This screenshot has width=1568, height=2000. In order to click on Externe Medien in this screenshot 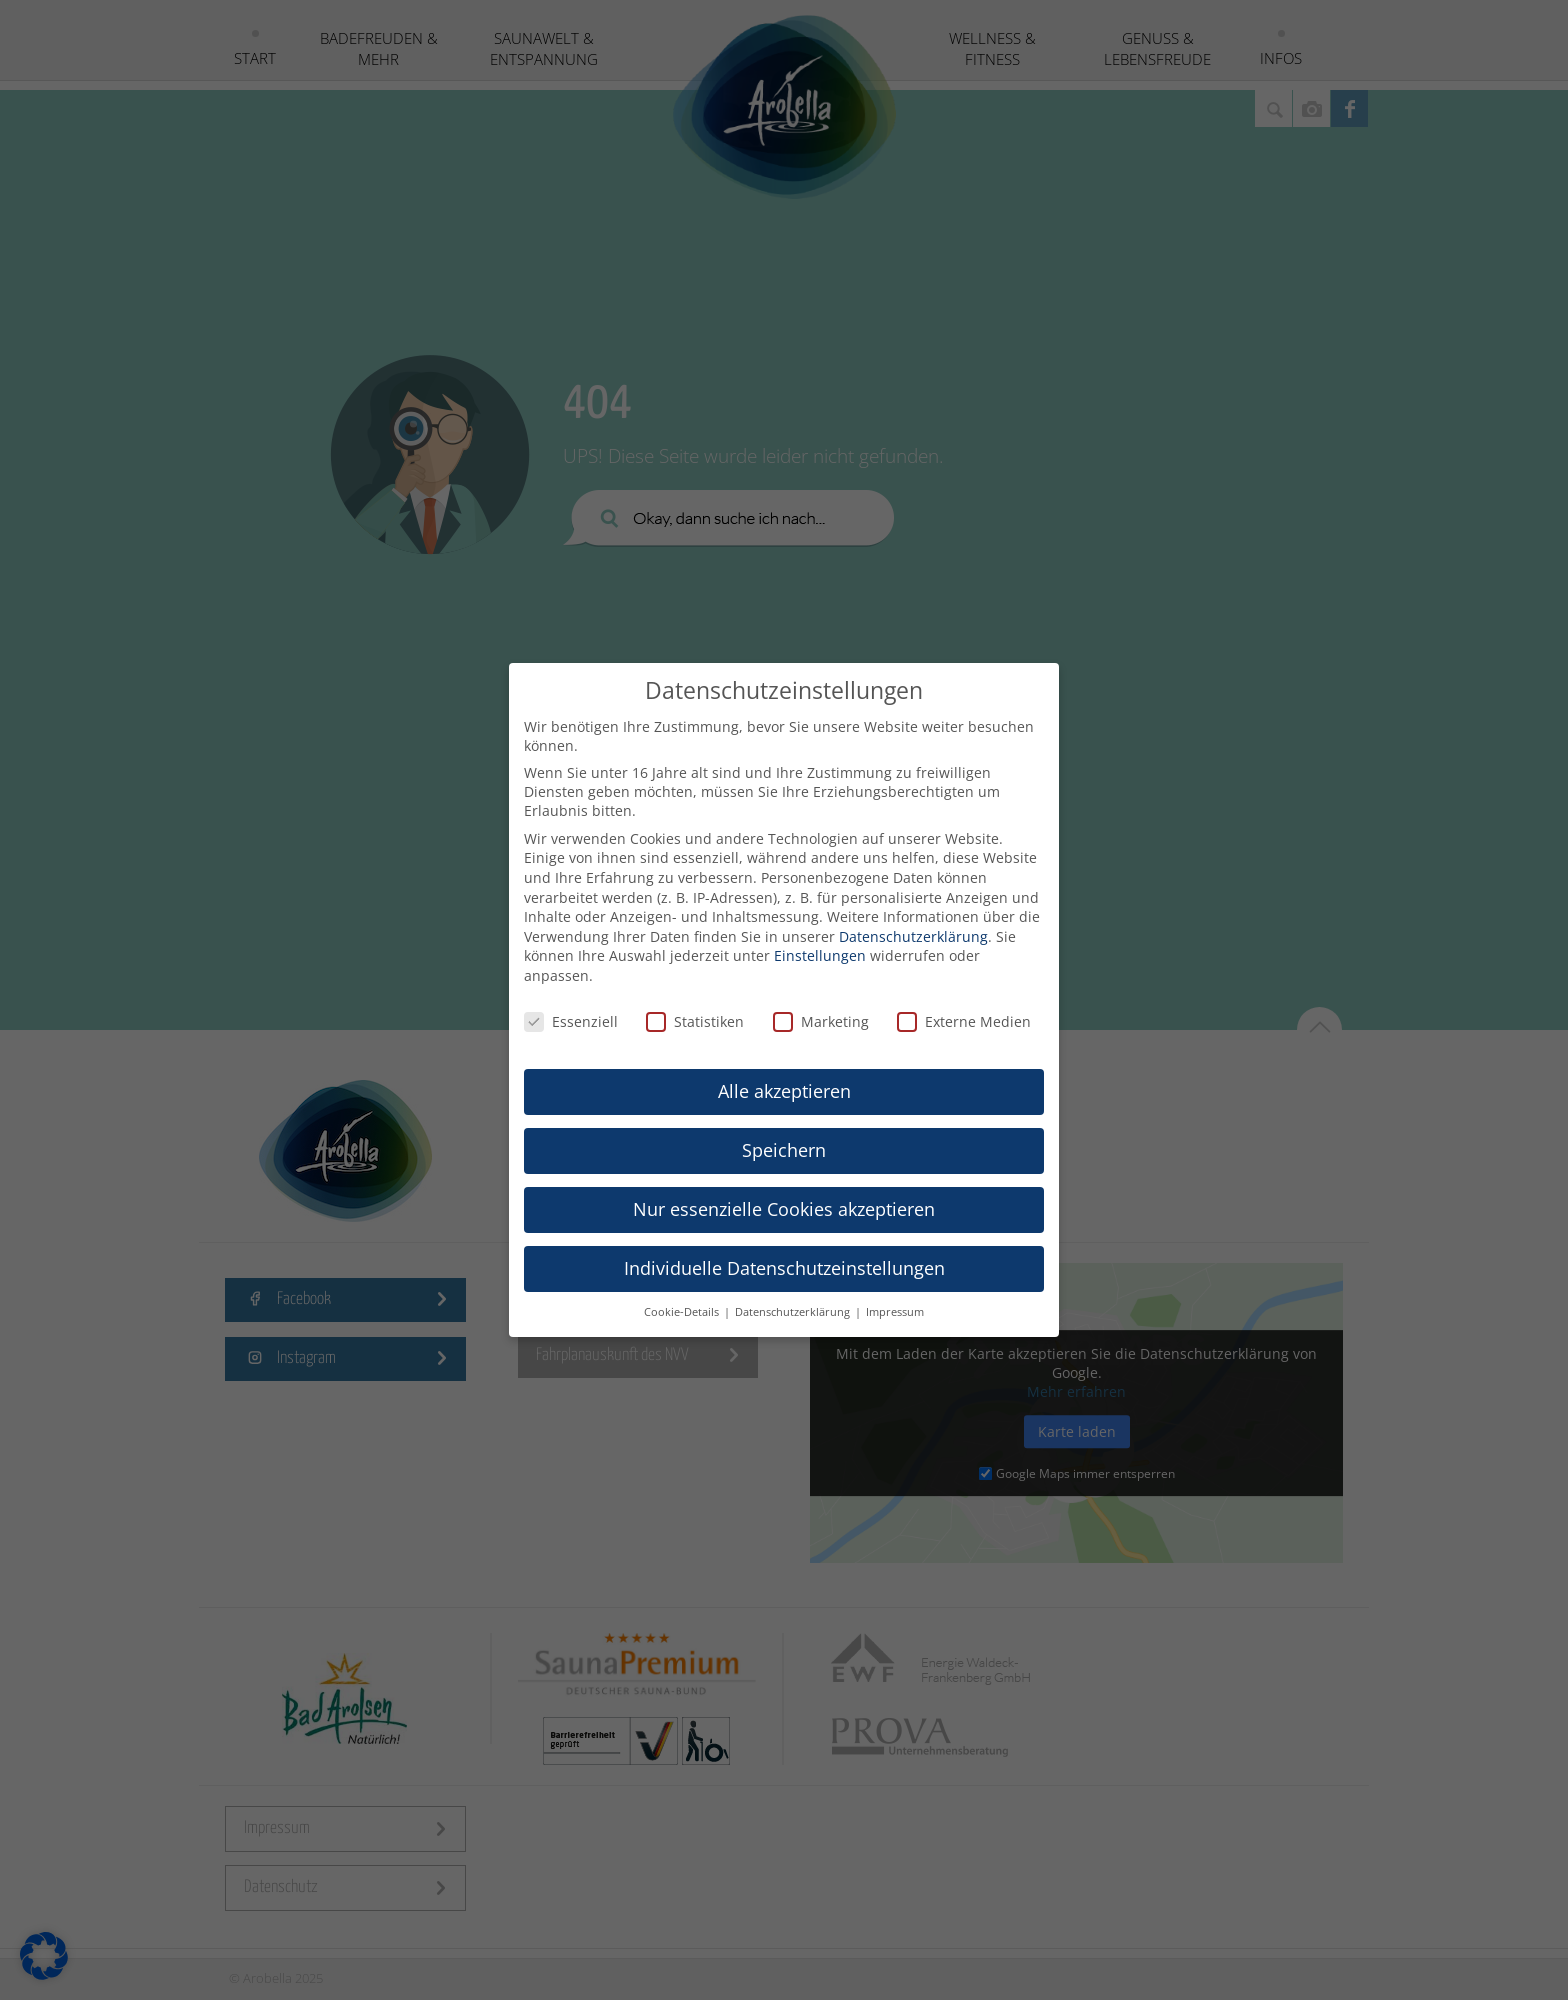, I will do `click(964, 1004)`.